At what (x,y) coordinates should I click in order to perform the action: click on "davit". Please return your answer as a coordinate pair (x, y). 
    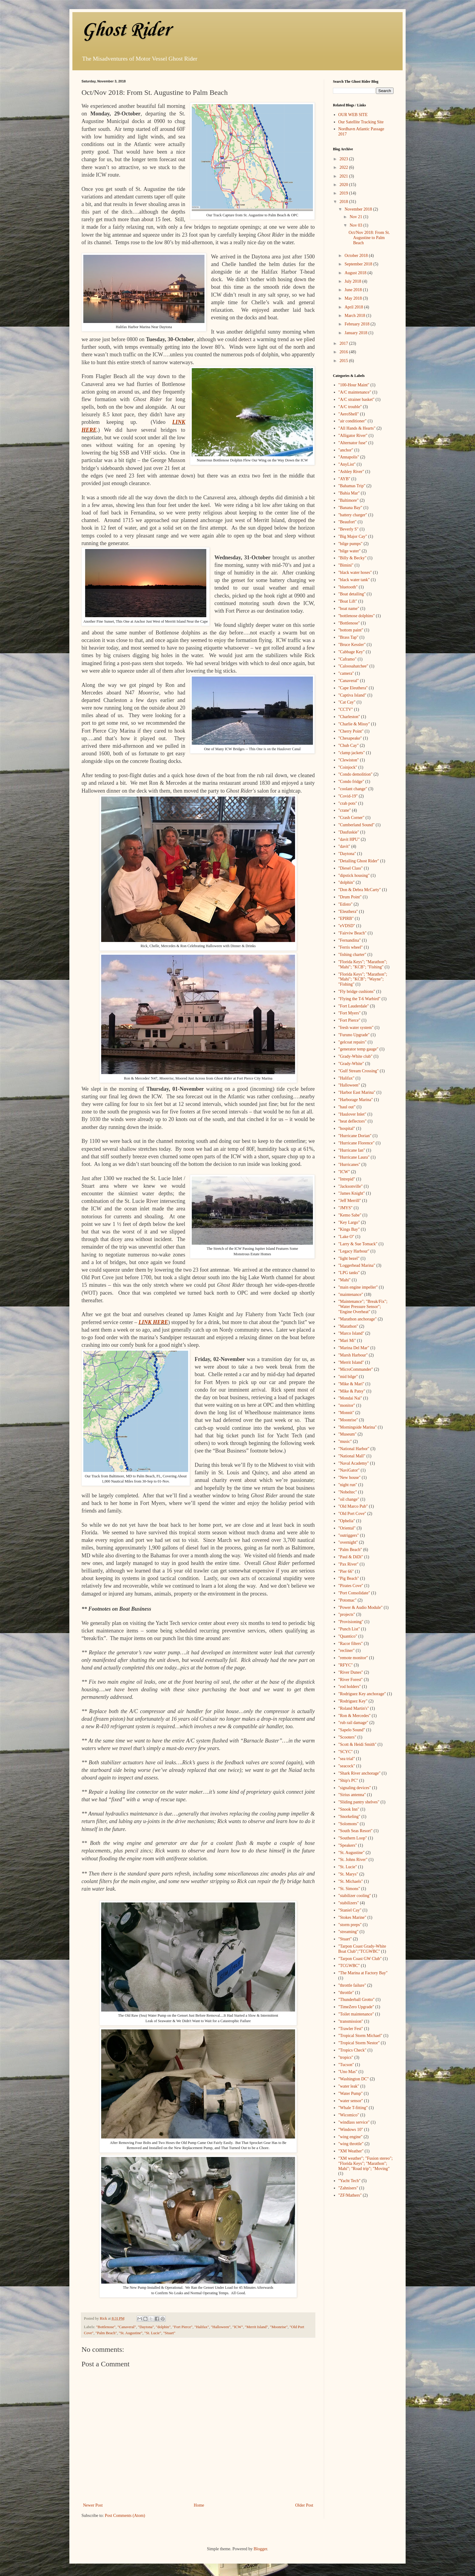
    Looking at the image, I should click on (344, 846).